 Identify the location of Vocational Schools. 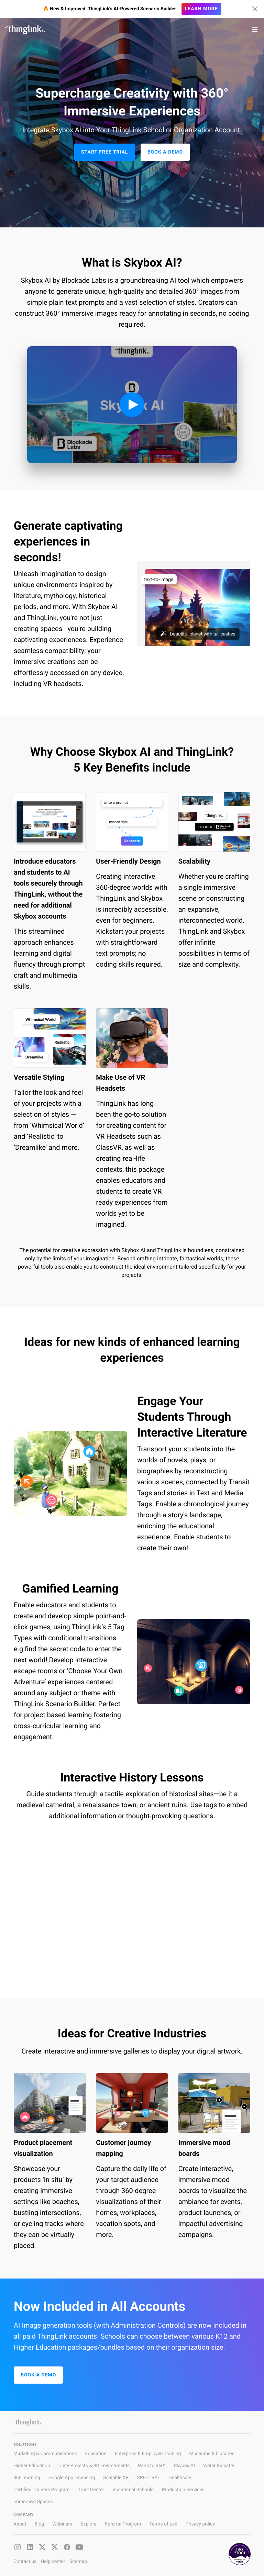
(133, 2490).